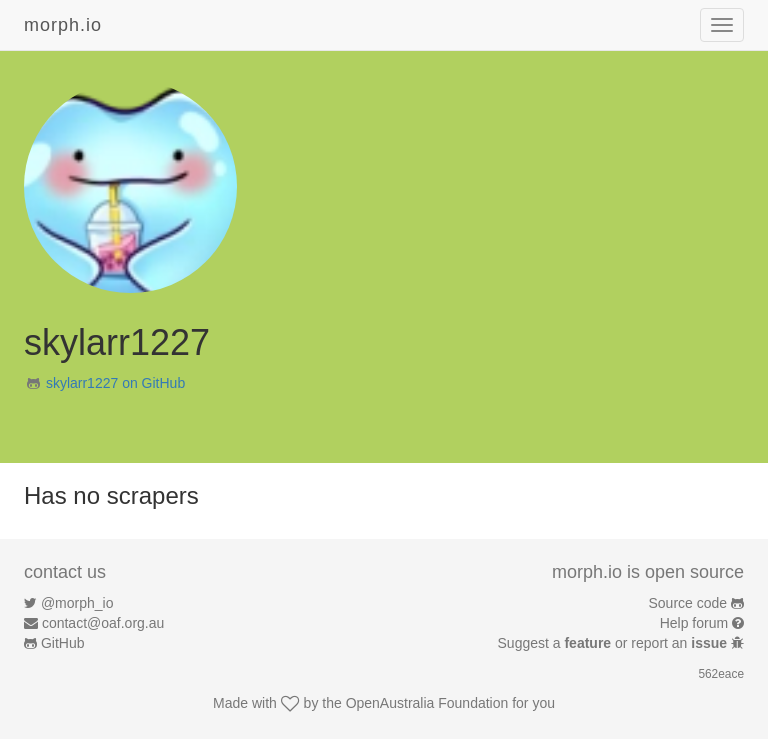  Describe the element at coordinates (63, 643) in the screenshot. I see `GitHub` at that location.